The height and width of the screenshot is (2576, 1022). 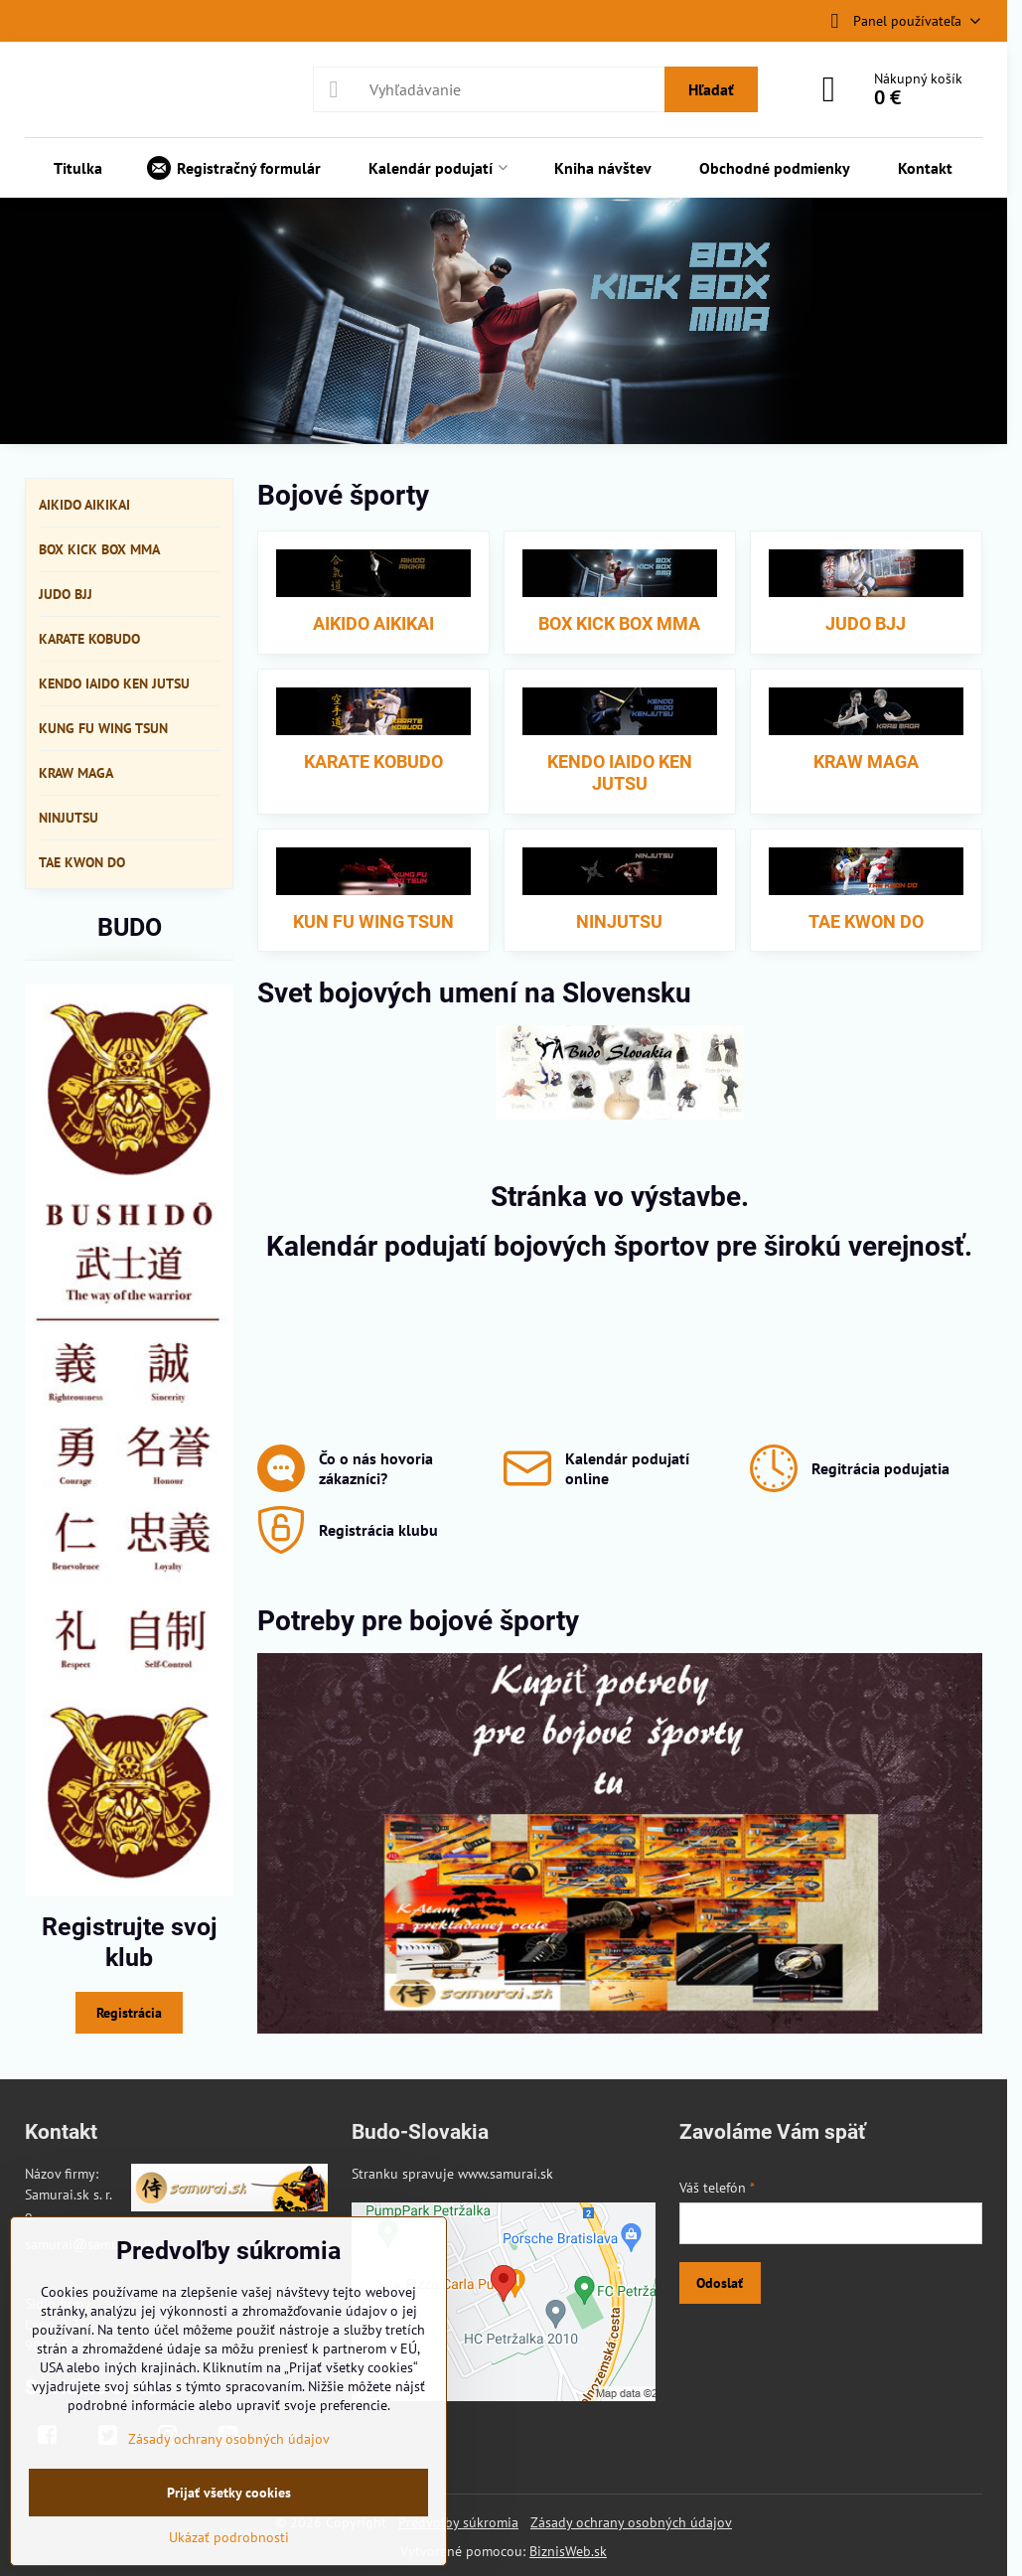 What do you see at coordinates (865, 623) in the screenshot?
I see `JUDO BJJ` at bounding box center [865, 623].